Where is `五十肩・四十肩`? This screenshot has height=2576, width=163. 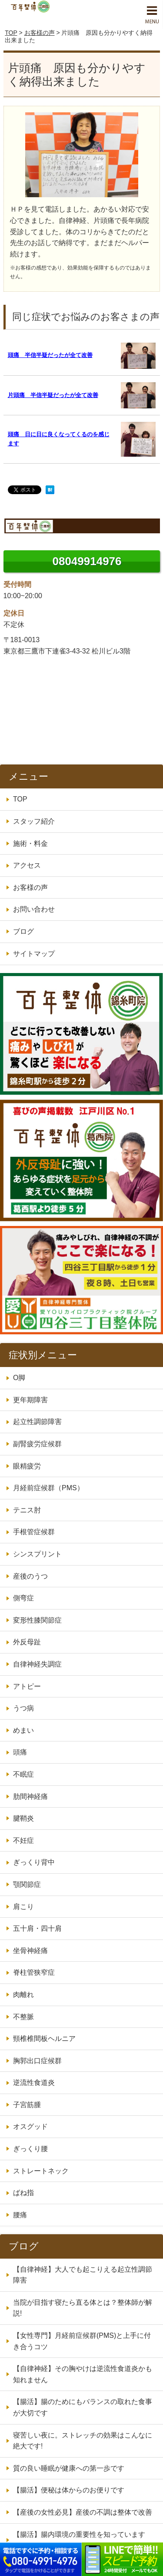
五十肩・四十肩 is located at coordinates (37, 1928).